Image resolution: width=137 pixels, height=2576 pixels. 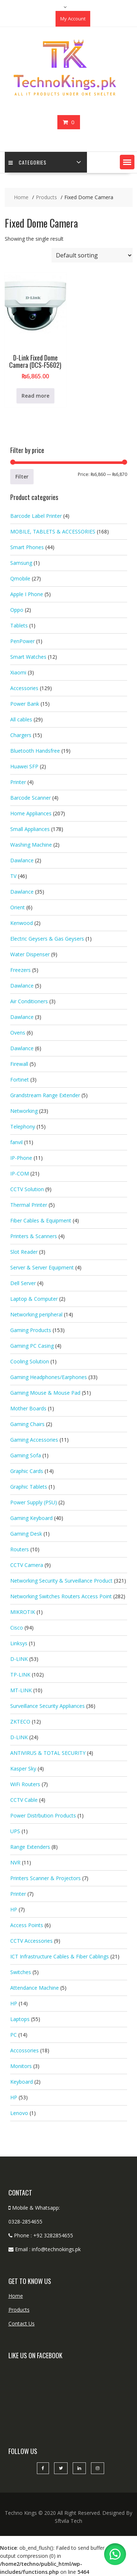 What do you see at coordinates (17, 907) in the screenshot?
I see `Orient` at bounding box center [17, 907].